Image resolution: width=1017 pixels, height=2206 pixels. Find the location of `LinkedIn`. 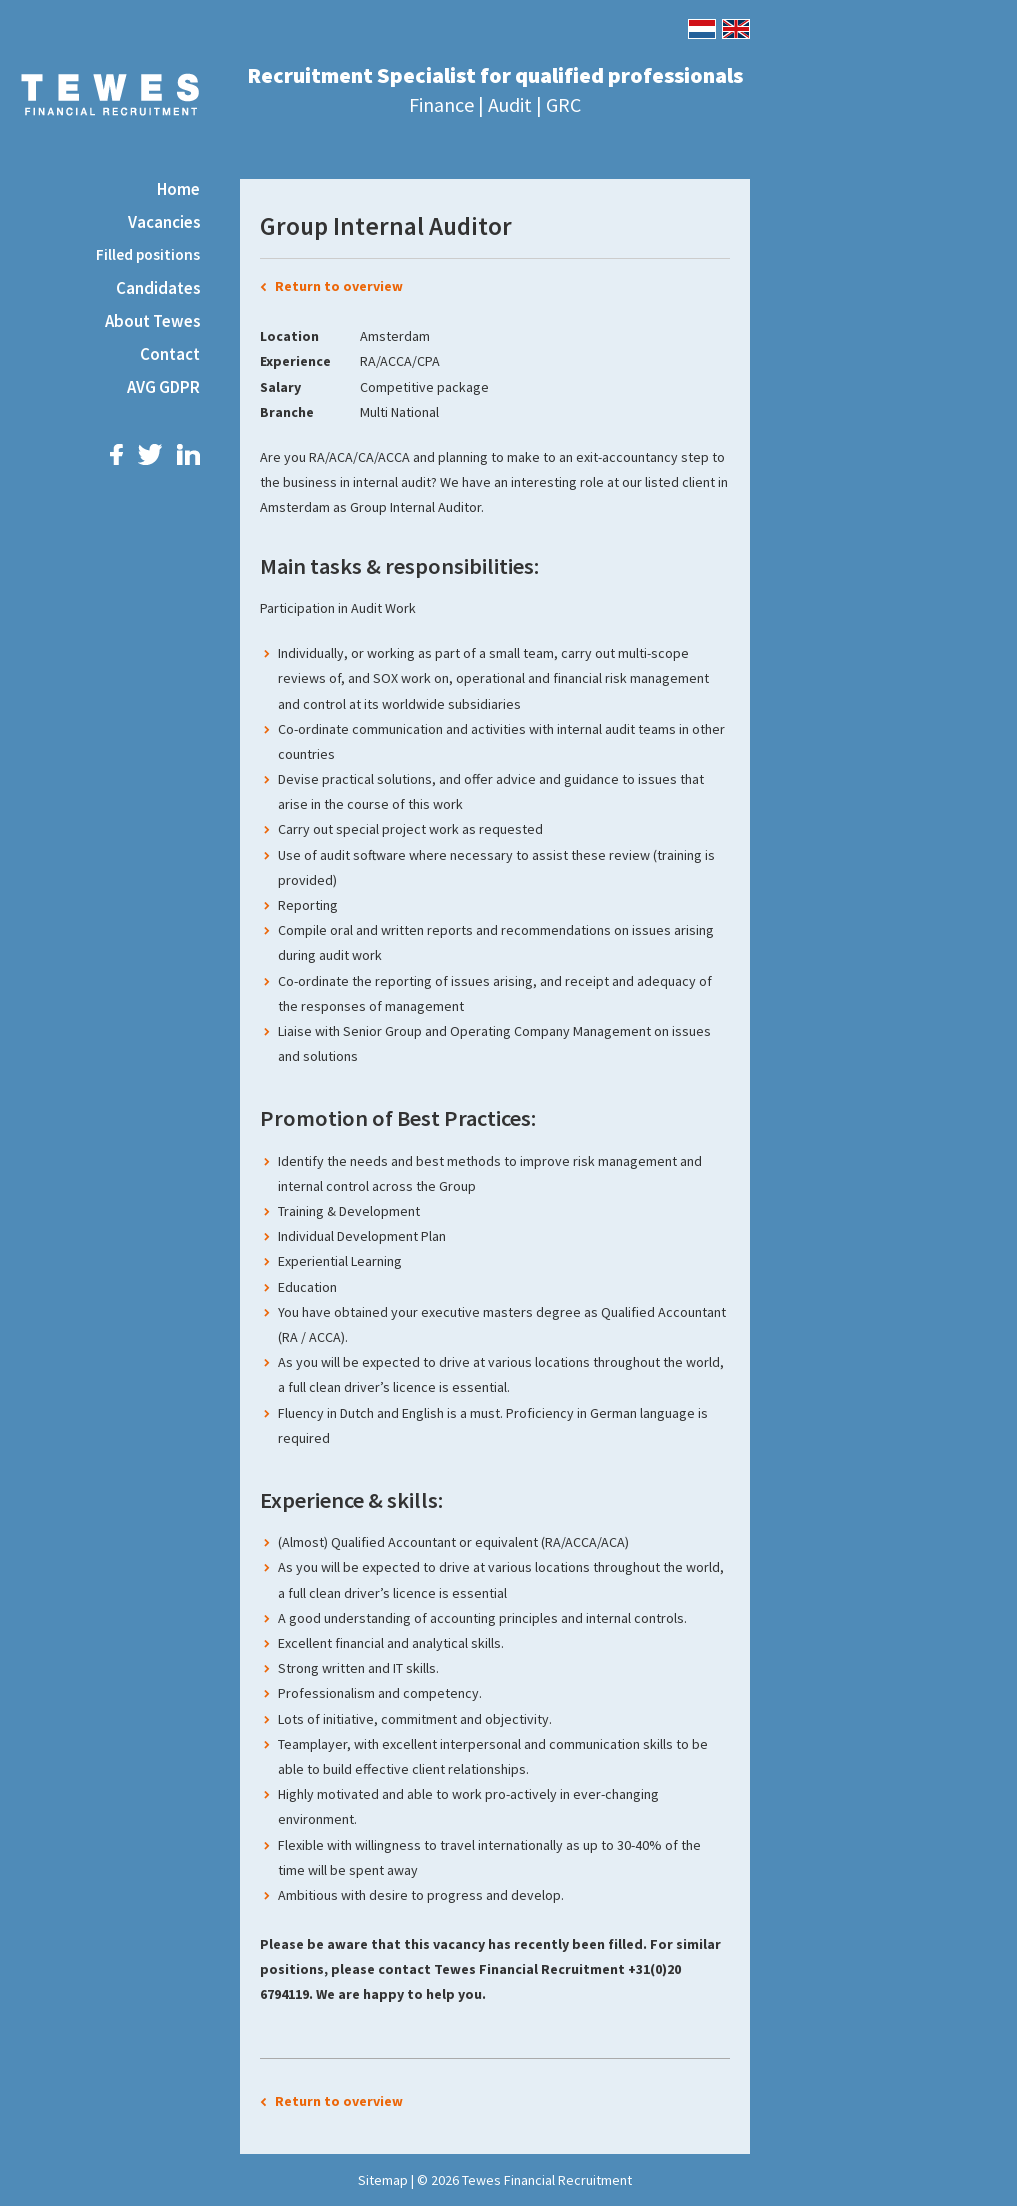

LinkedIn is located at coordinates (188, 454).